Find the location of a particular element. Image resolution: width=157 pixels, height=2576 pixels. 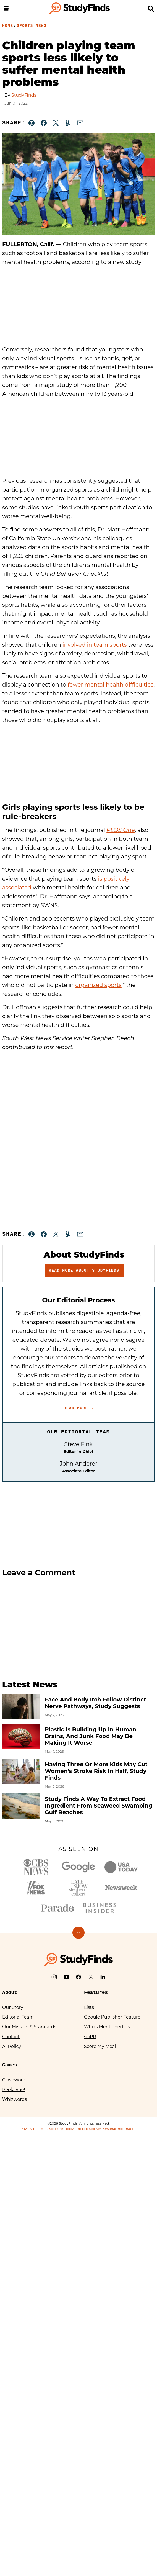

About is located at coordinates (9, 1992).